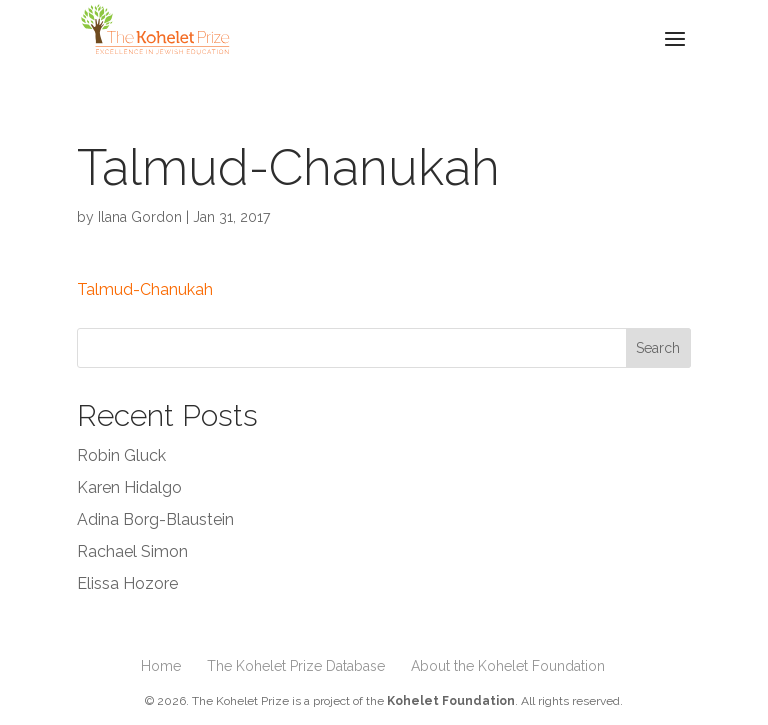 This screenshot has width=768, height=725. What do you see at coordinates (508, 666) in the screenshot?
I see `About the Kohelet Foundation` at bounding box center [508, 666].